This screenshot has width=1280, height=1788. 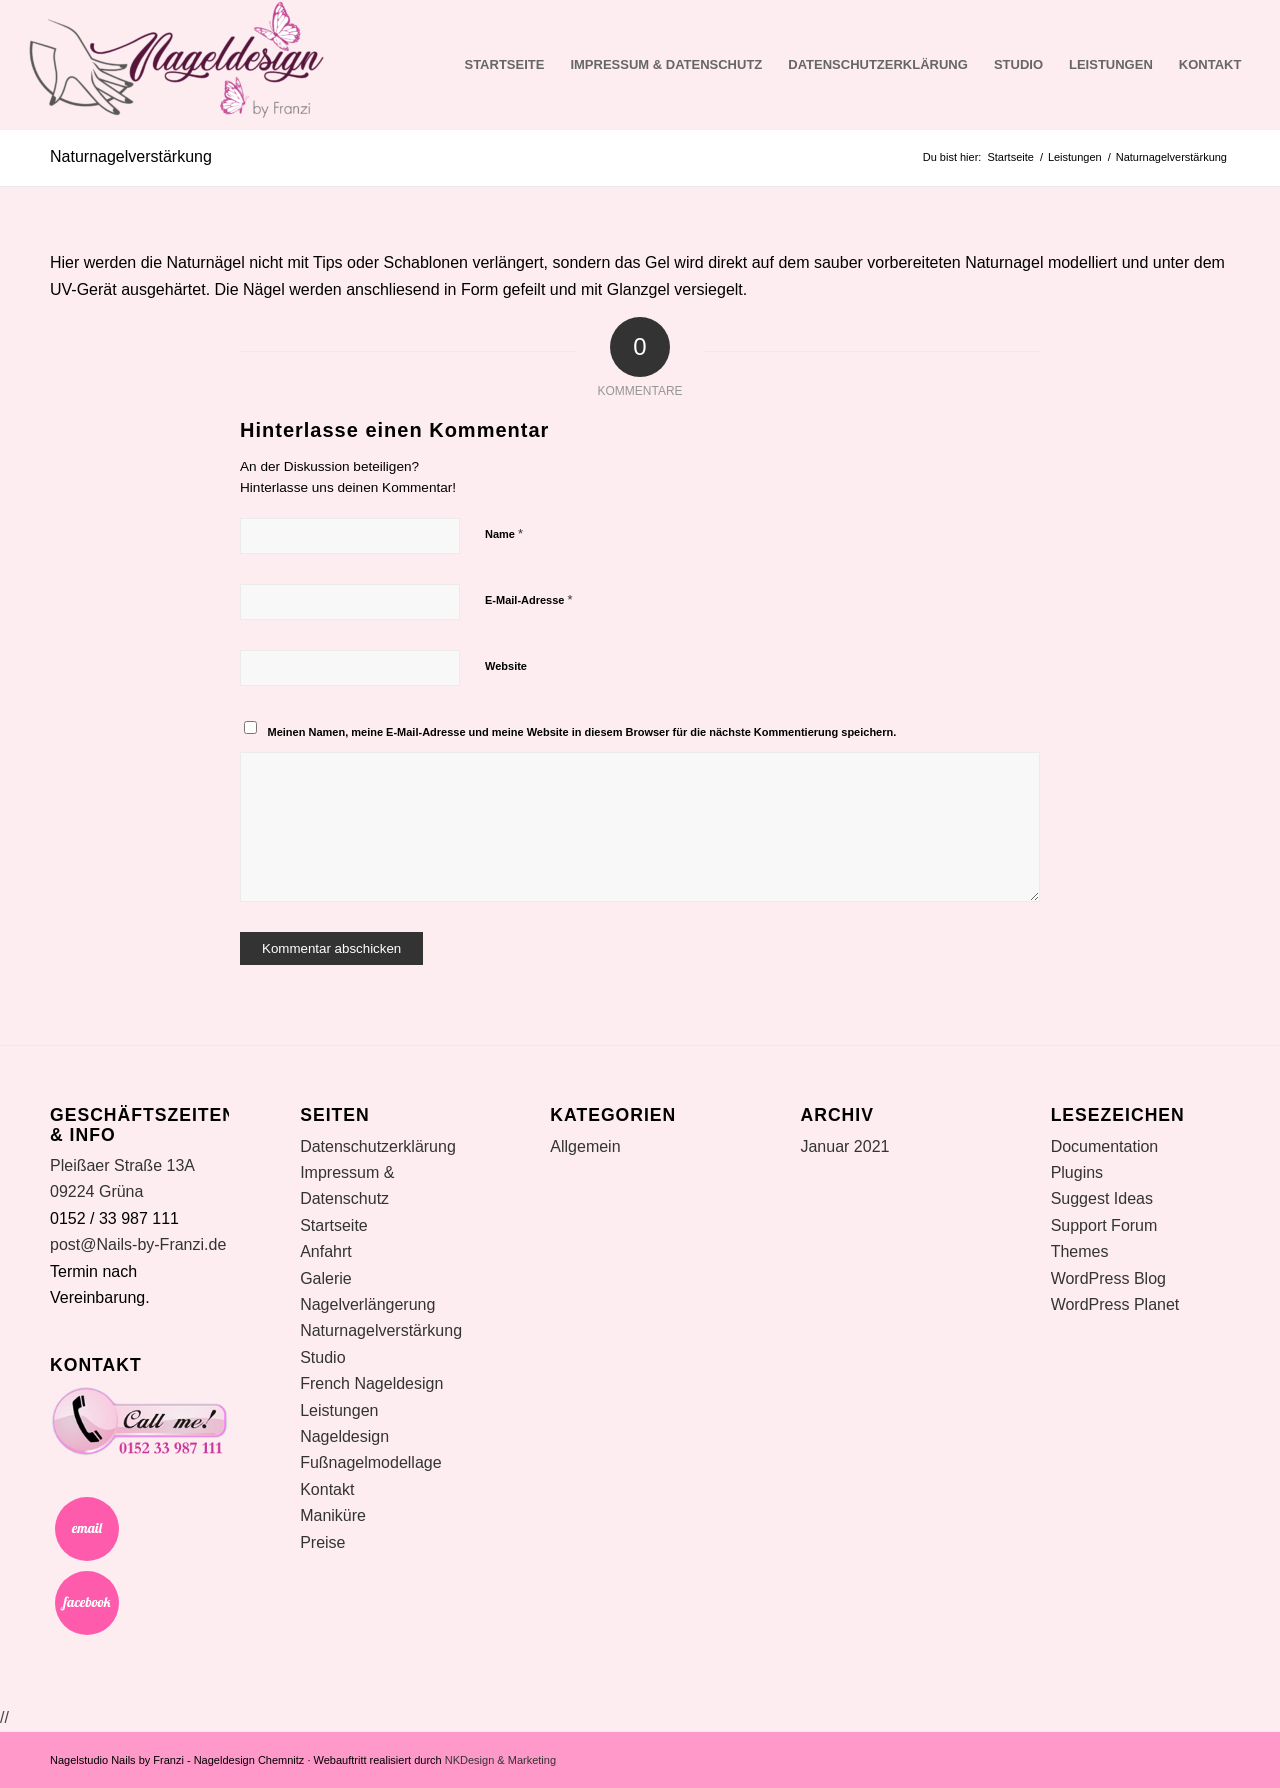 I want to click on Support Forum, so click(x=1104, y=1225).